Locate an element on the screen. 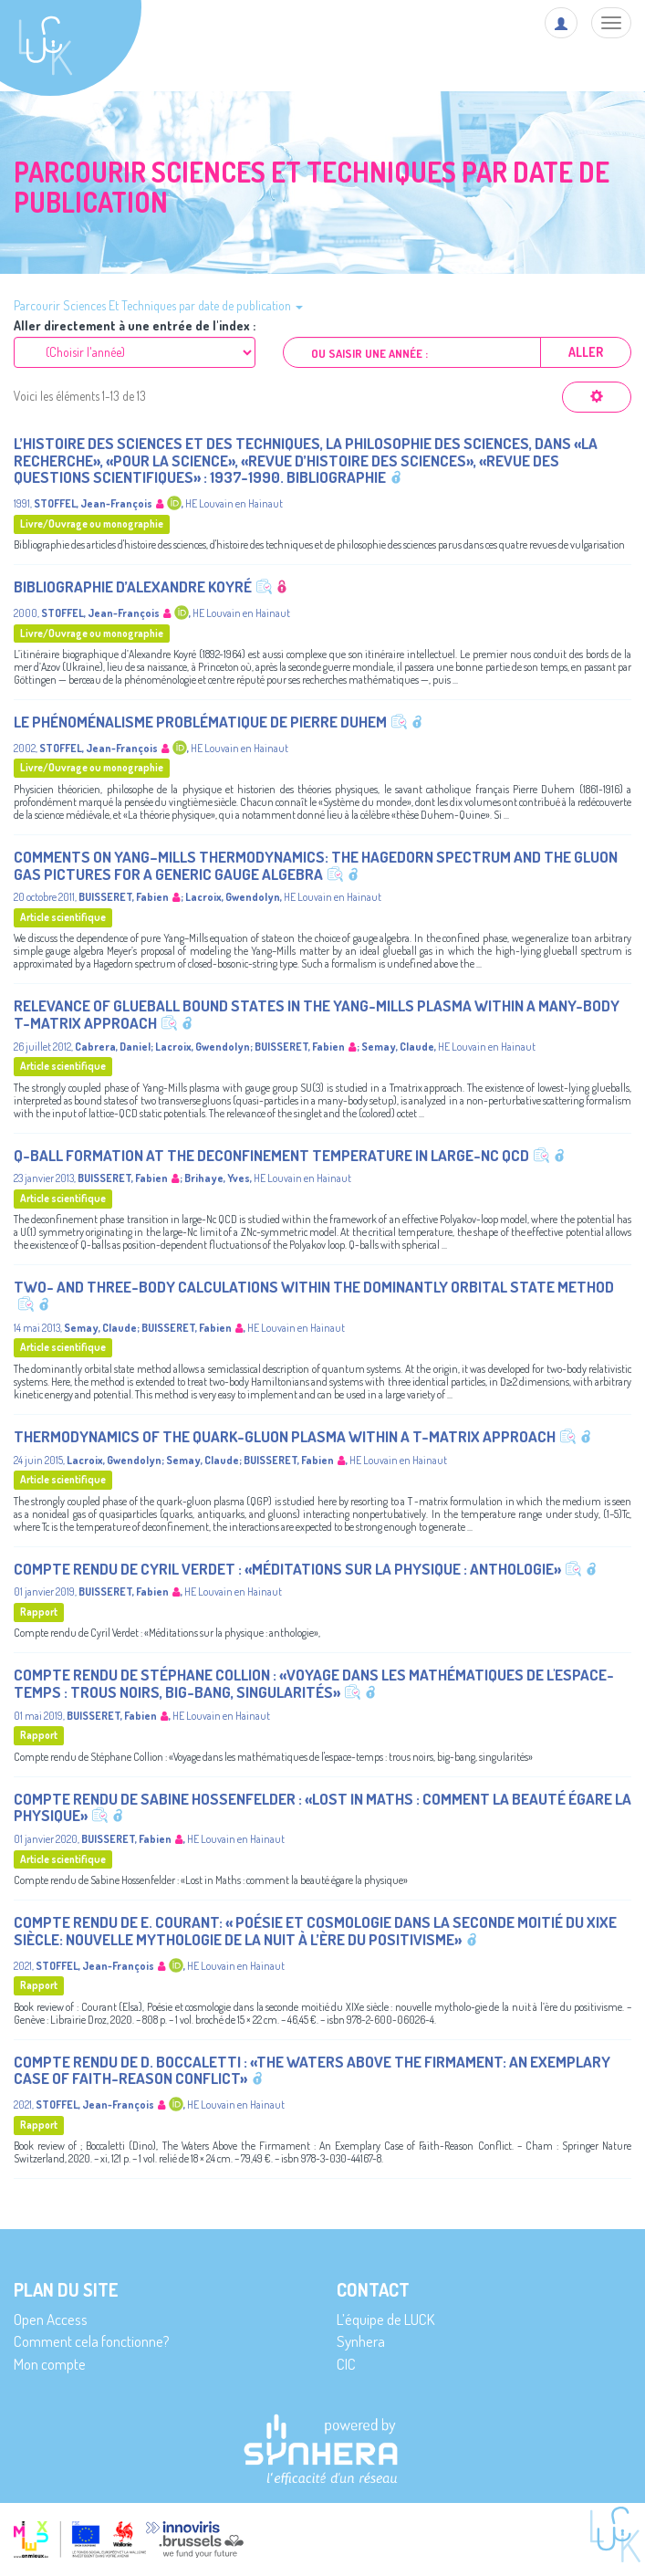 This screenshot has width=645, height=2576. Two- and three-body calculations within the dominantly orbital state method is located at coordinates (314, 1286).